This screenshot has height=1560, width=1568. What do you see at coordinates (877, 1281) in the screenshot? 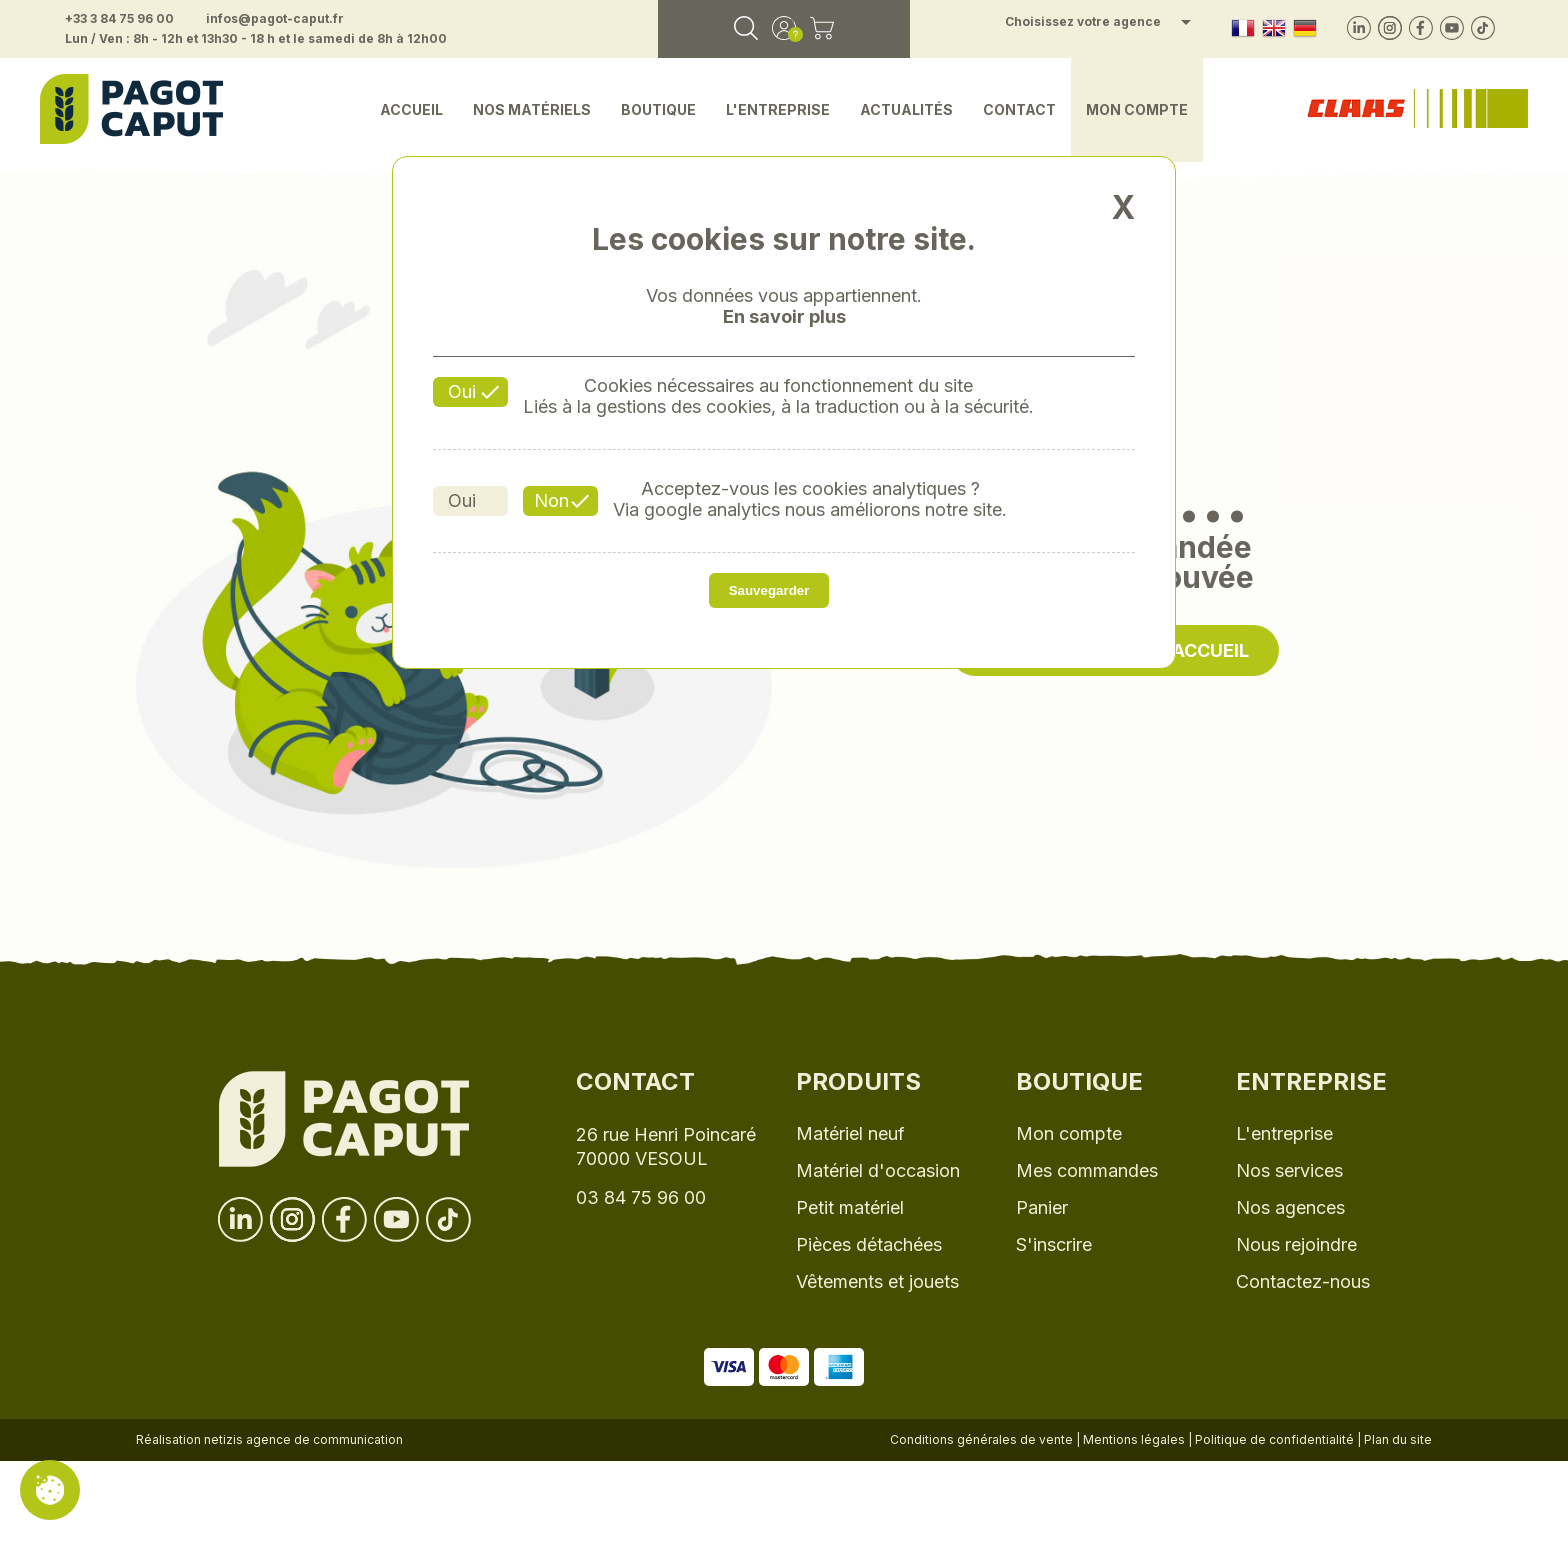
I see `Vêtements et jouets` at bounding box center [877, 1281].